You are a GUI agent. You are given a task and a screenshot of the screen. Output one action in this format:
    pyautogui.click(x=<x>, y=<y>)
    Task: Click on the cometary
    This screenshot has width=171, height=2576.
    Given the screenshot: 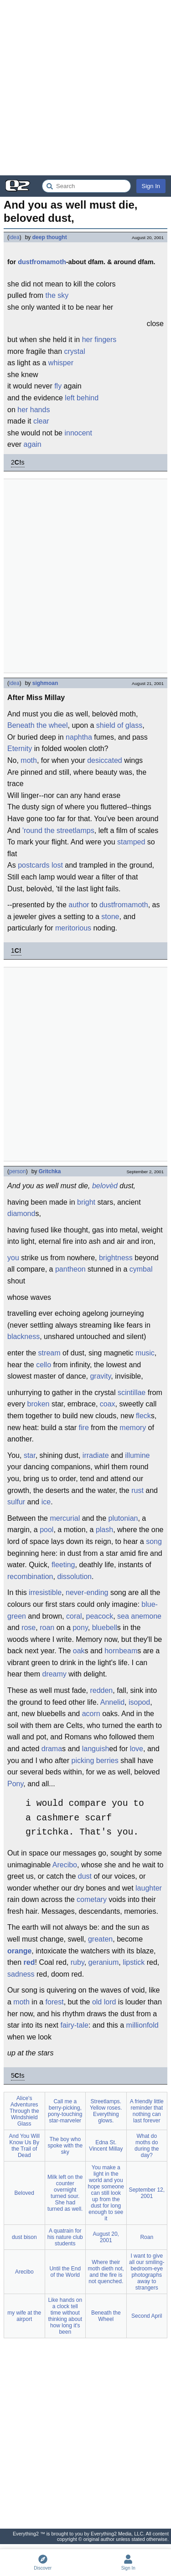 What is the action you would take?
    pyautogui.click(x=92, y=1899)
    